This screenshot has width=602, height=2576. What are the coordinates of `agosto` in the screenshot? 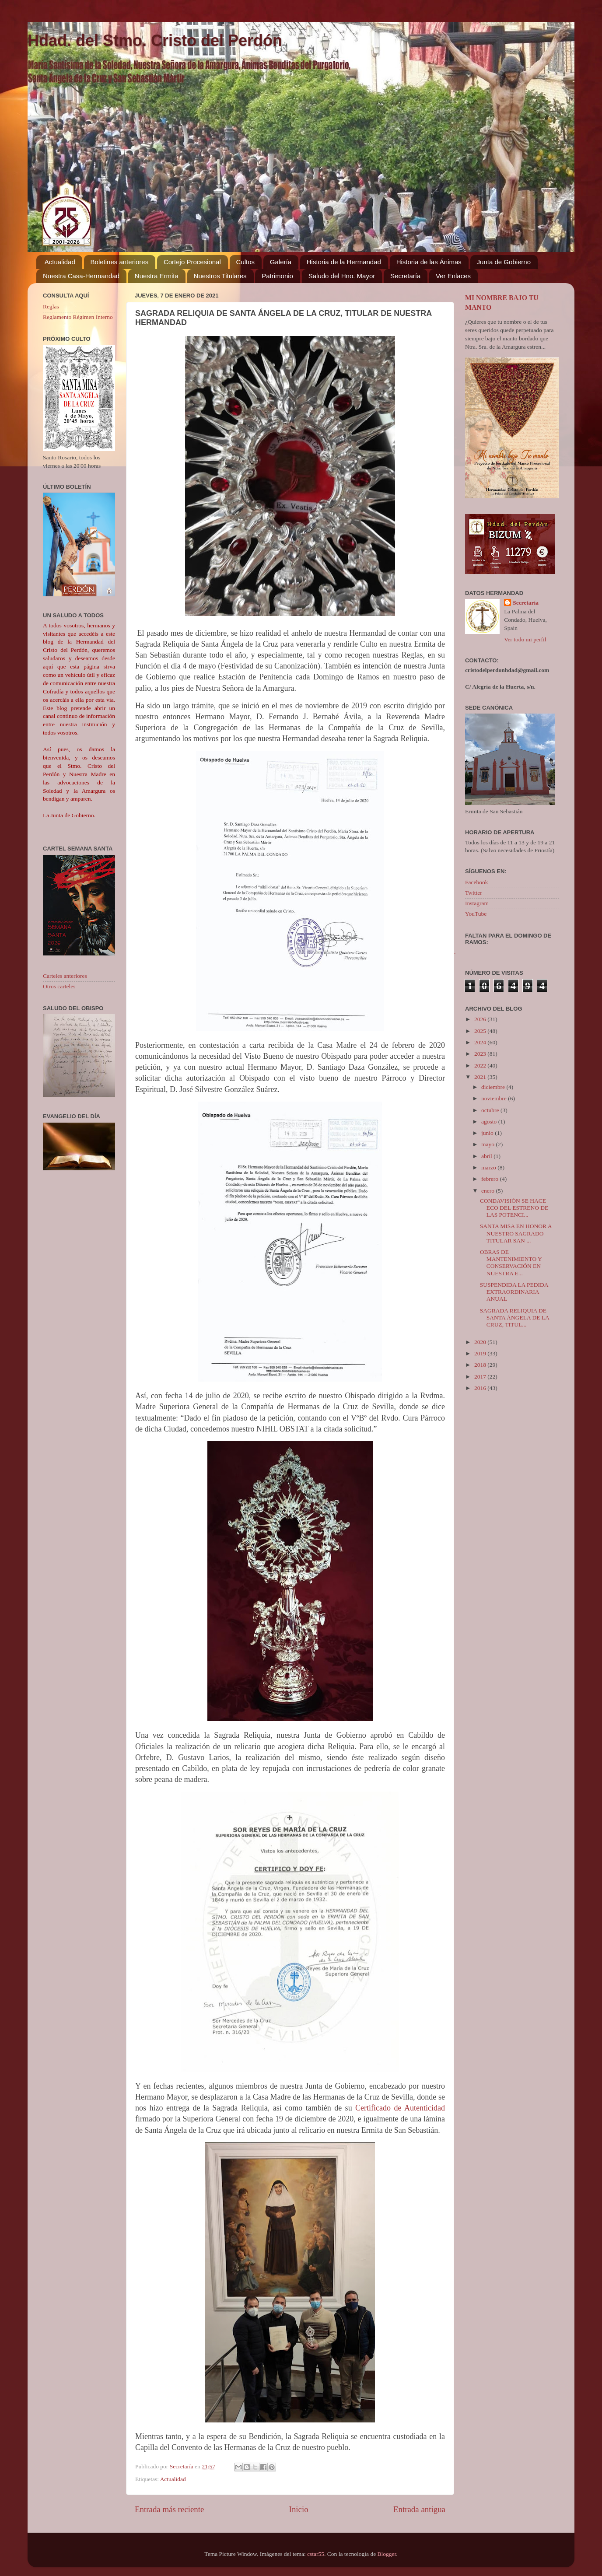 It's located at (489, 1121).